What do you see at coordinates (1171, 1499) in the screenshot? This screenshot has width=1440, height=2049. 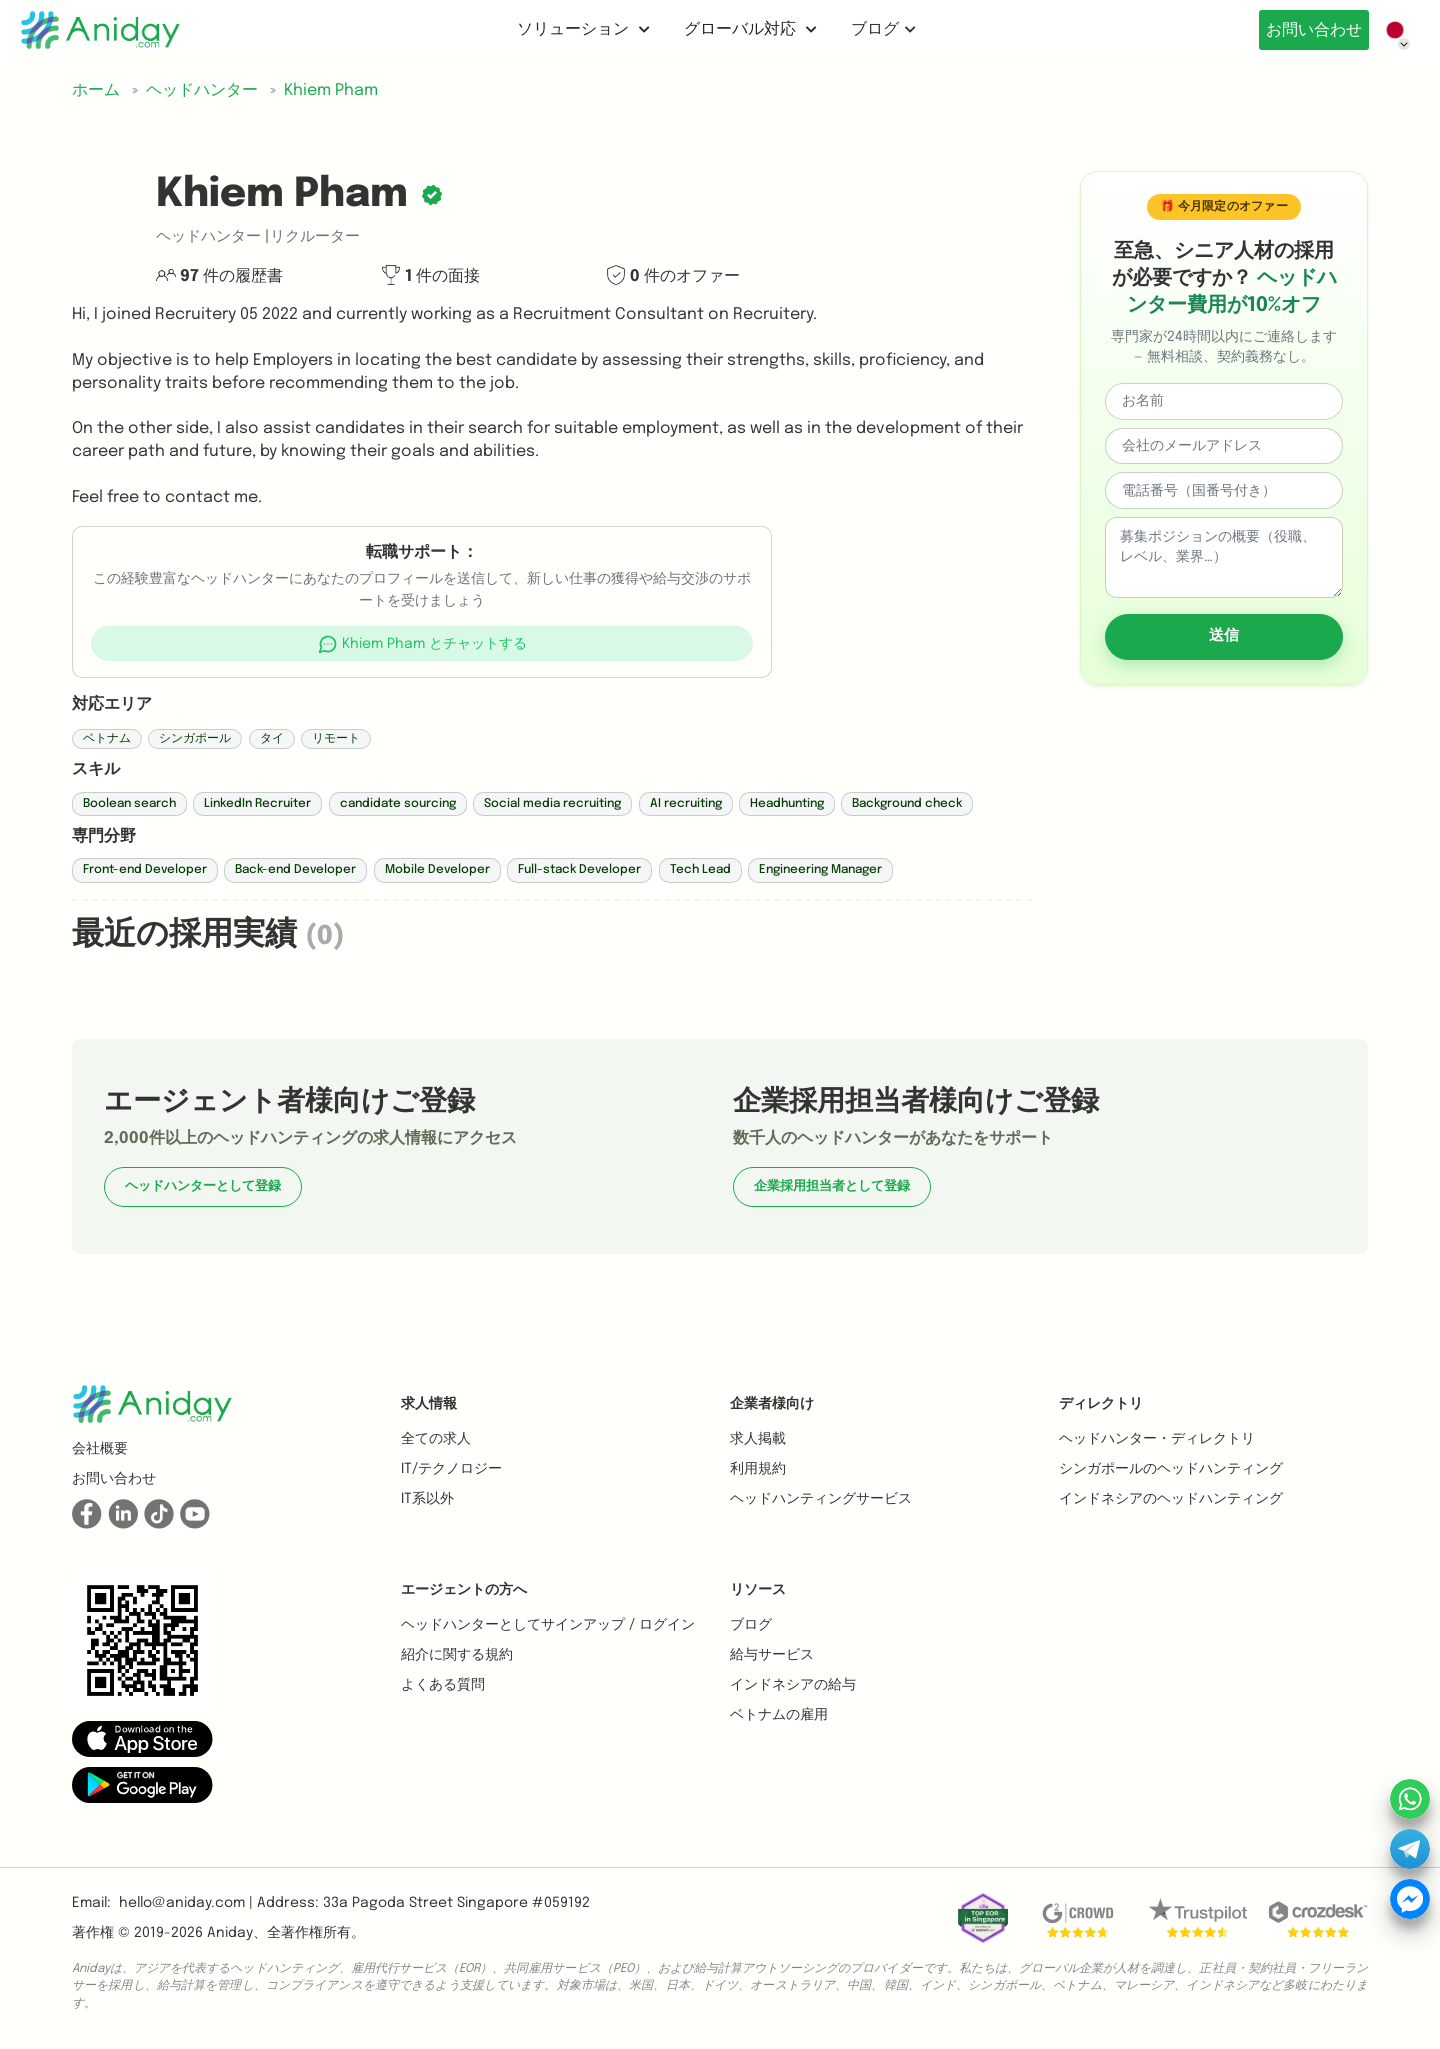 I see `インドネシアのヘッドハンティング [button]` at bounding box center [1171, 1499].